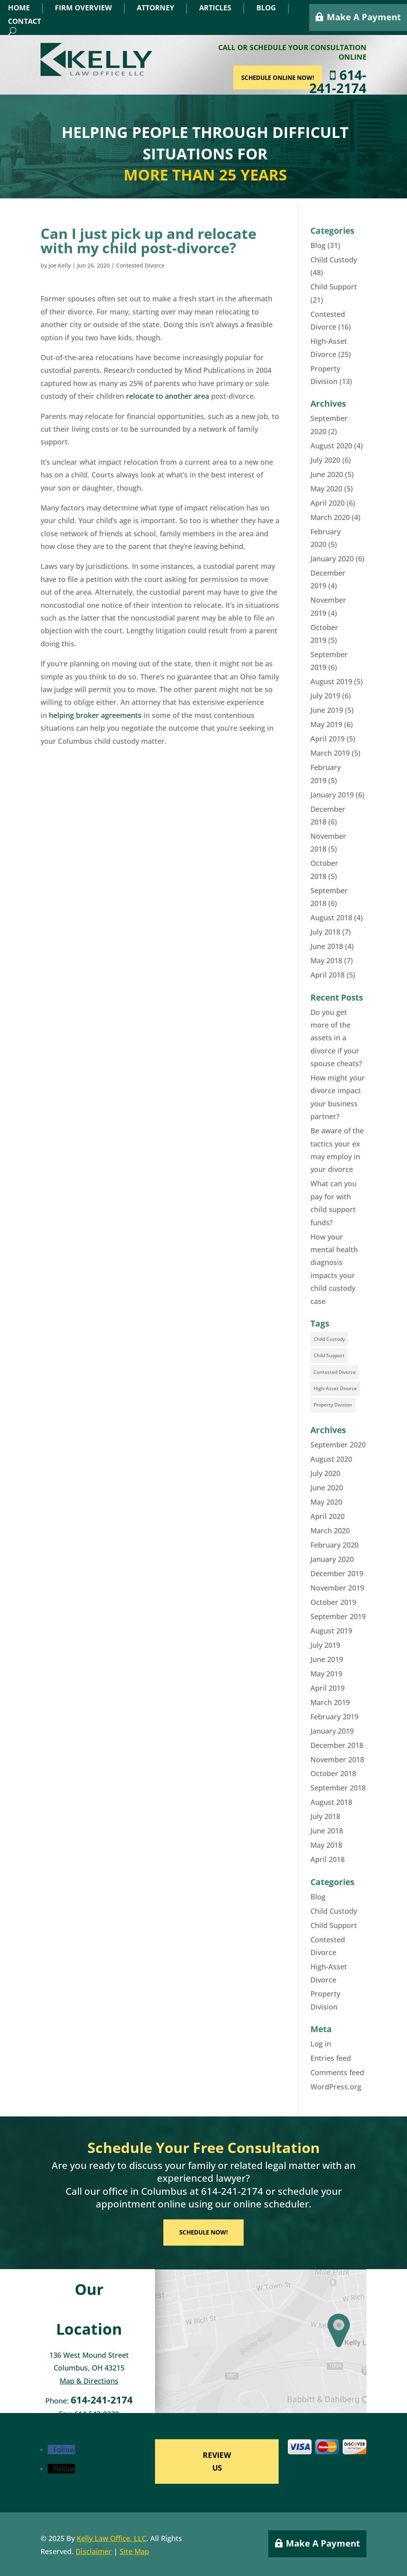  Describe the element at coordinates (266, 7) in the screenshot. I see `Blog` at that location.